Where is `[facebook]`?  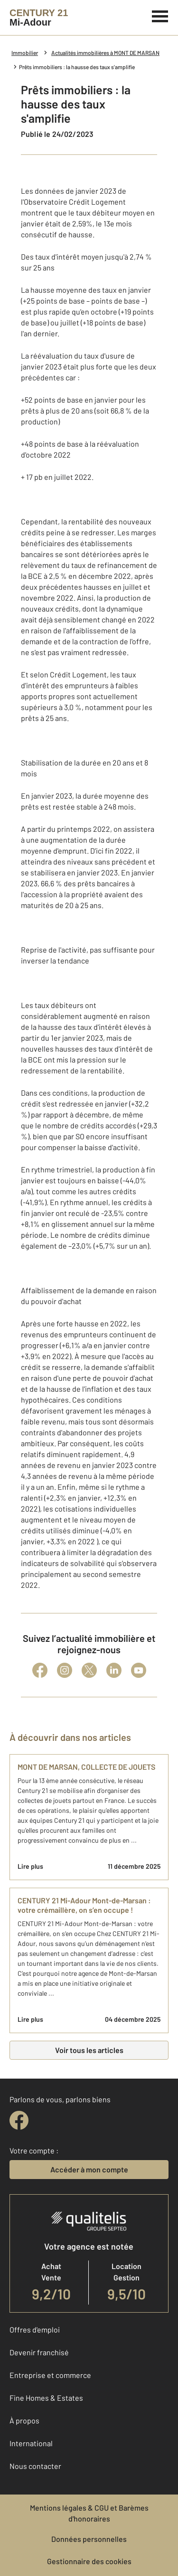 [facebook] is located at coordinates (18, 2120).